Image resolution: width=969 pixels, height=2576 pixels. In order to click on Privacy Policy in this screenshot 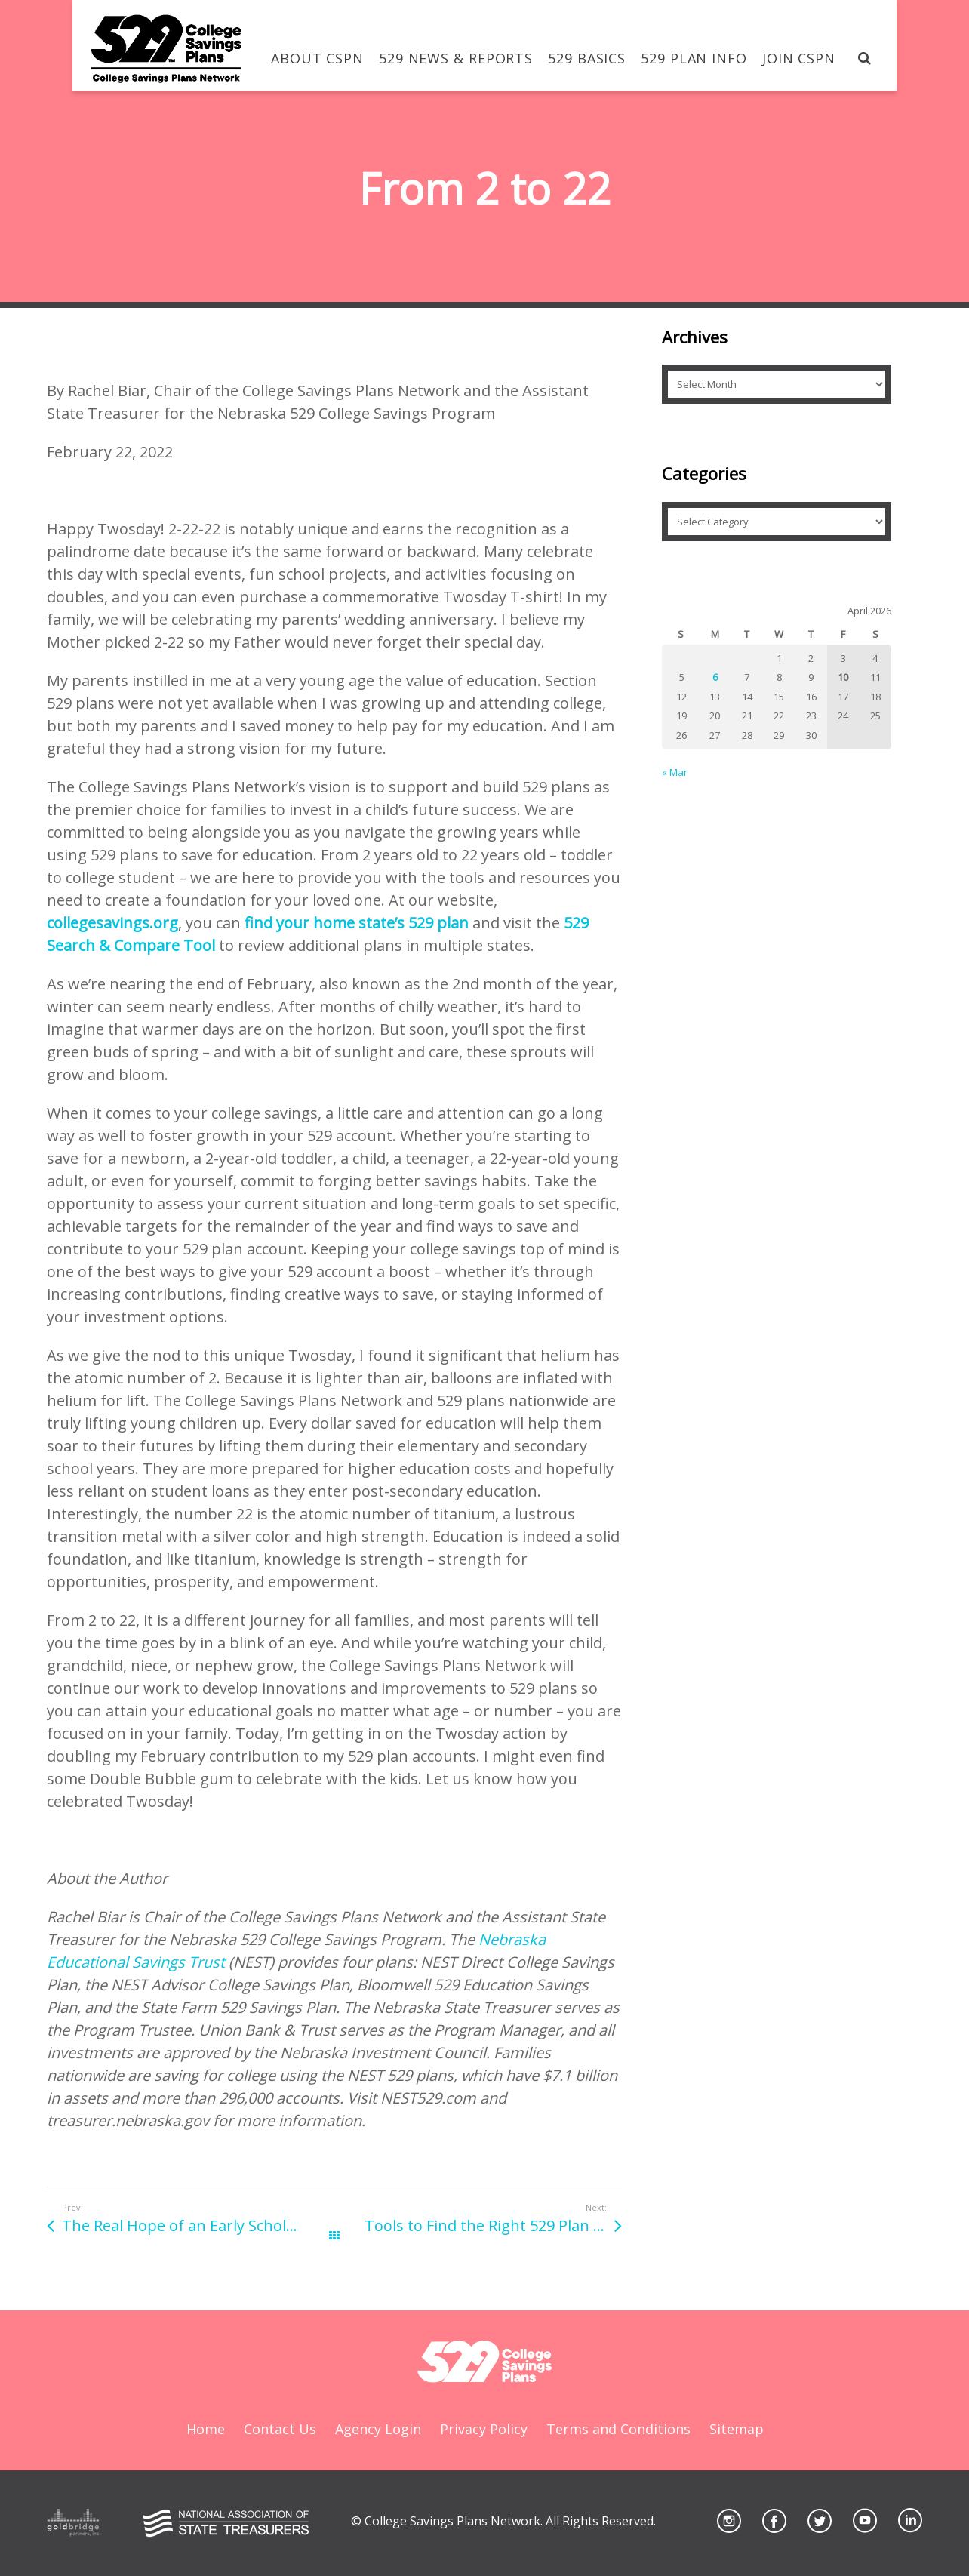, I will do `click(484, 2429)`.